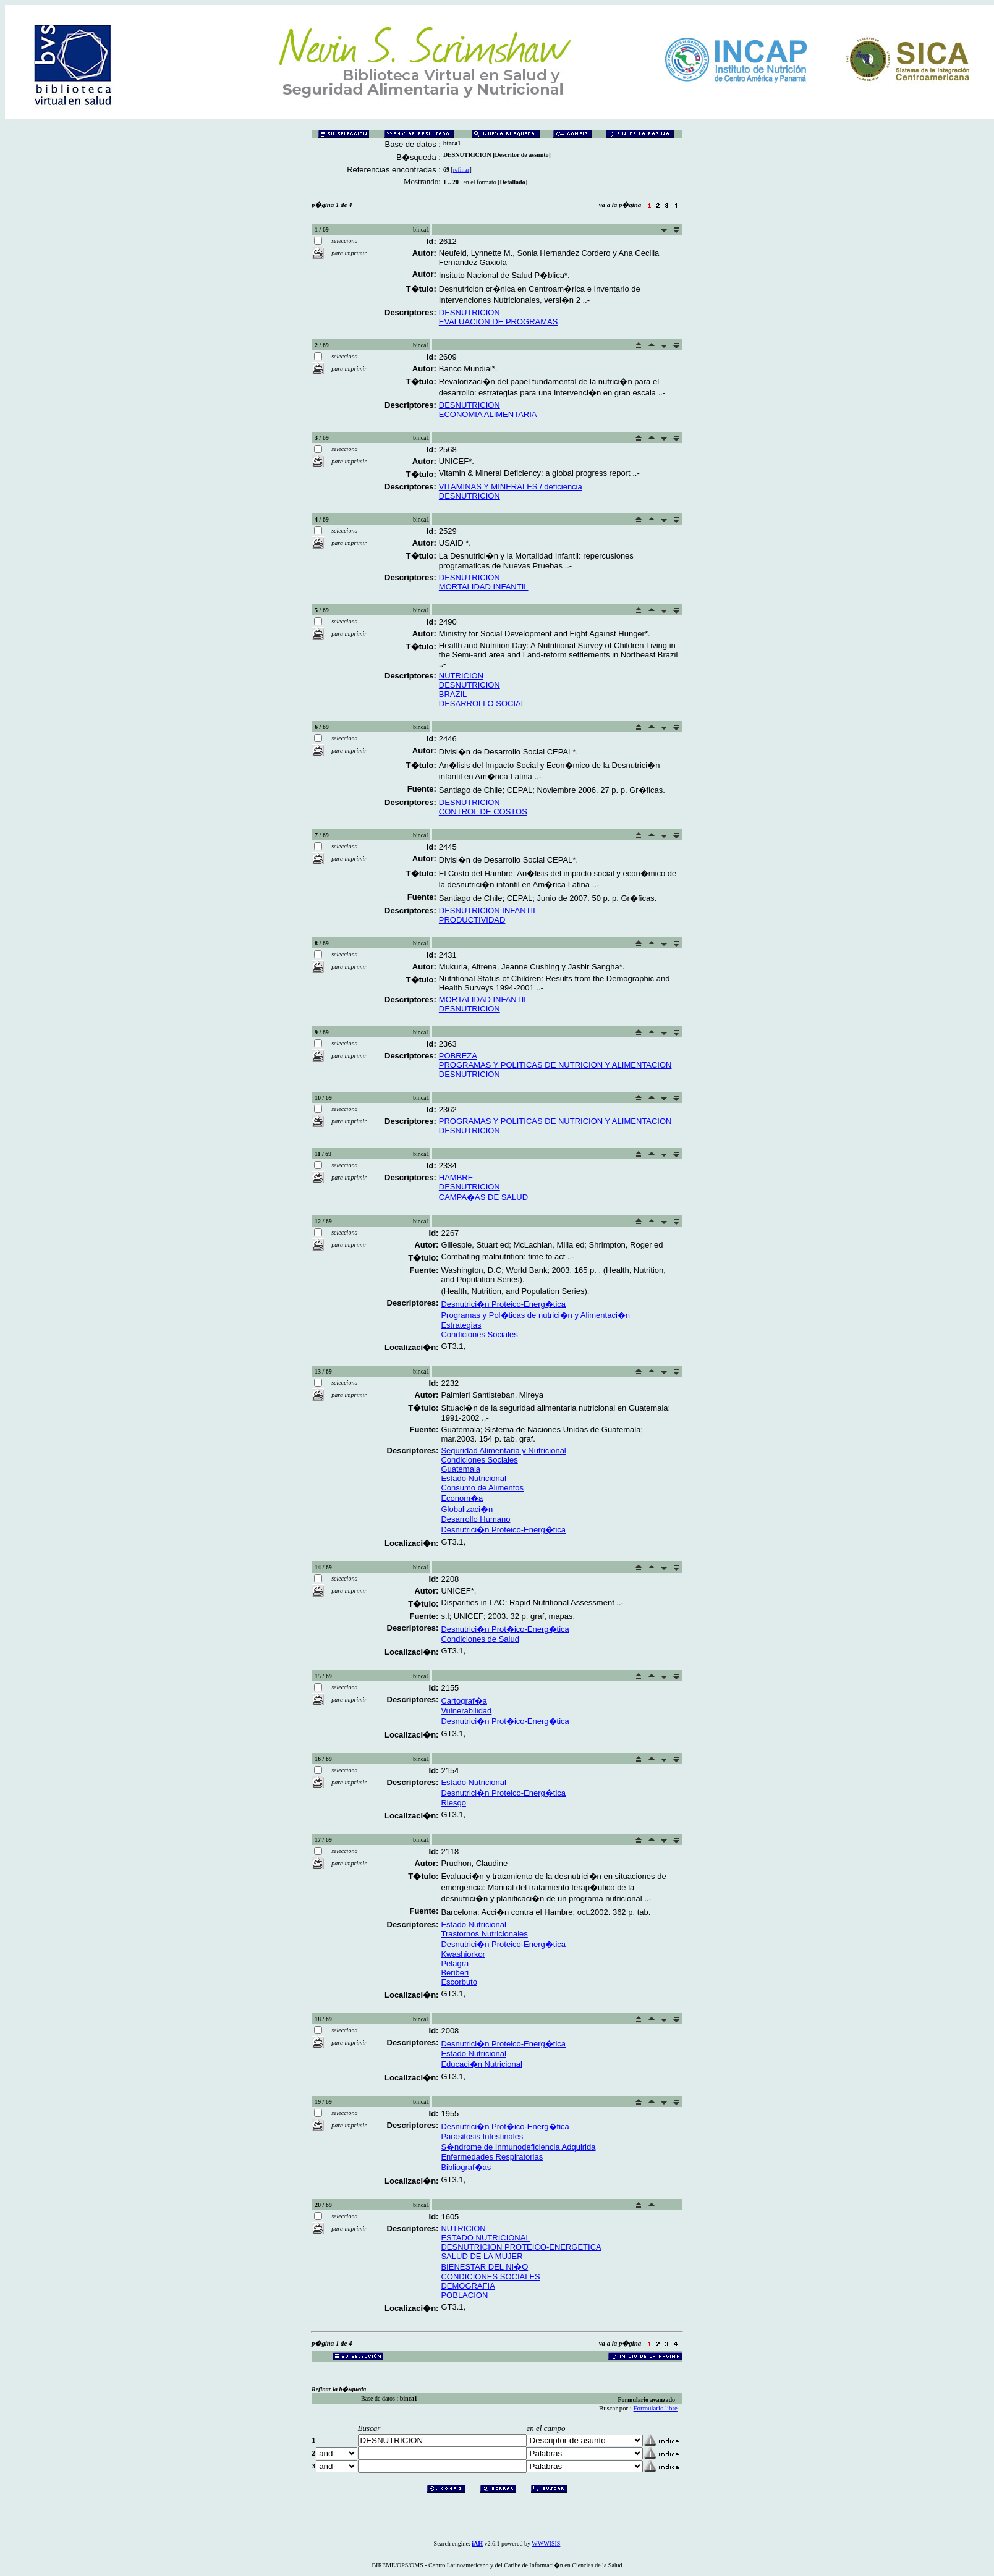 The image size is (994, 2576). What do you see at coordinates (485, 2237) in the screenshot?
I see `ESTADO NUTRICIONAL` at bounding box center [485, 2237].